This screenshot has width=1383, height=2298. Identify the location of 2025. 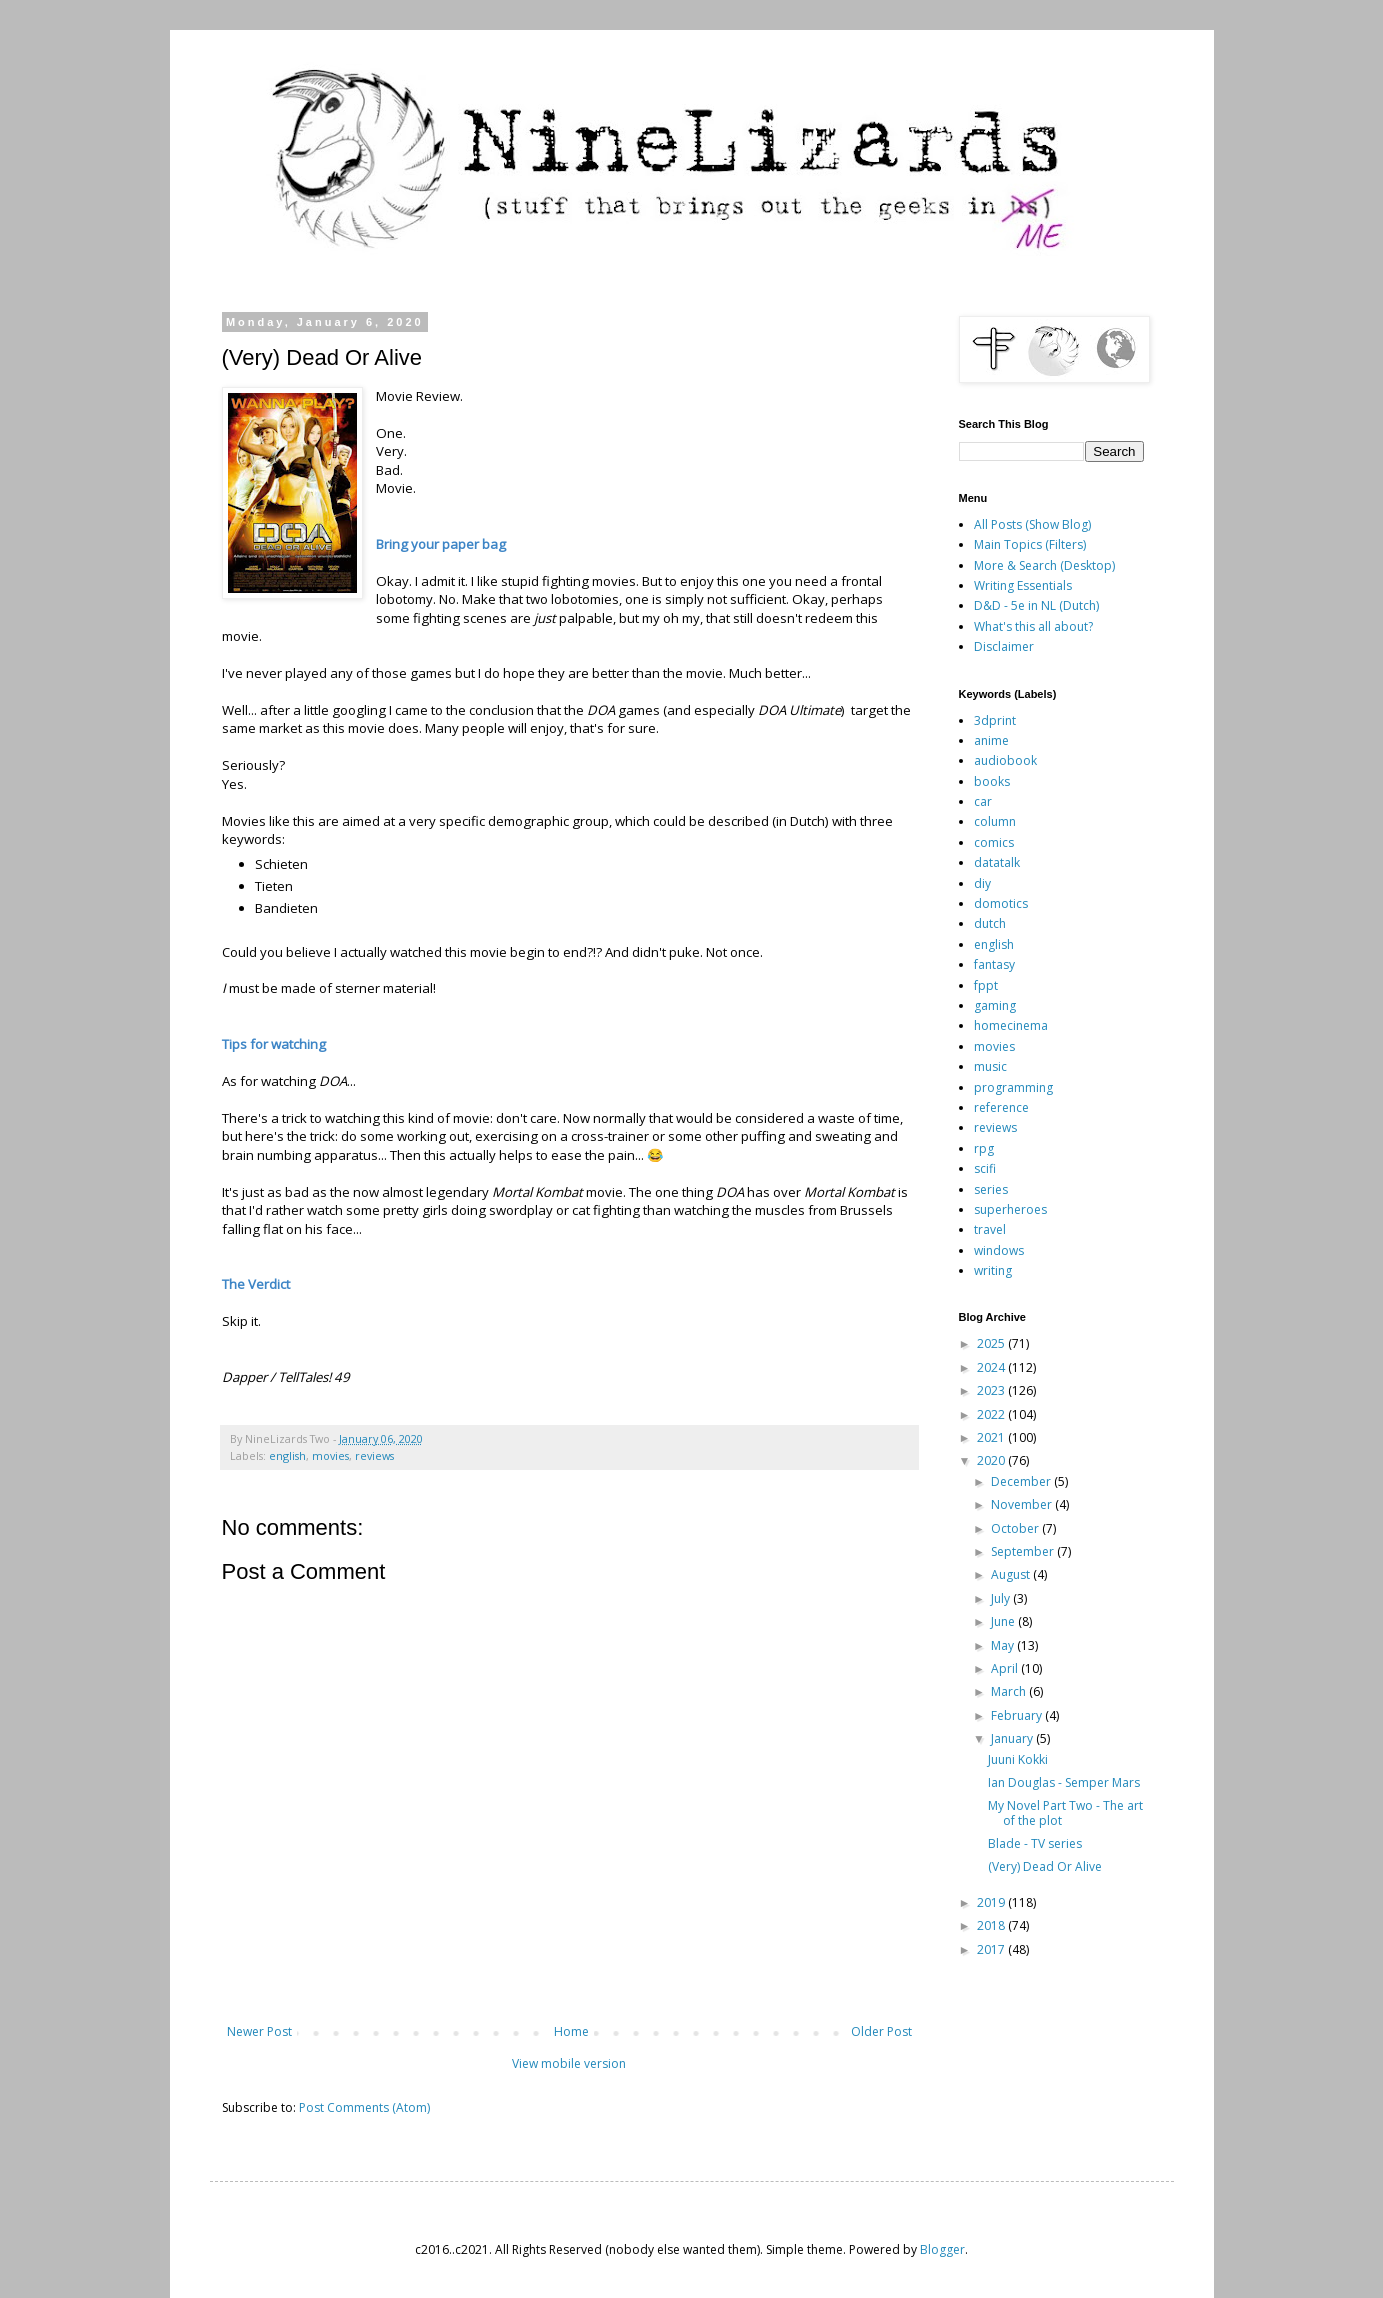
(992, 1343).